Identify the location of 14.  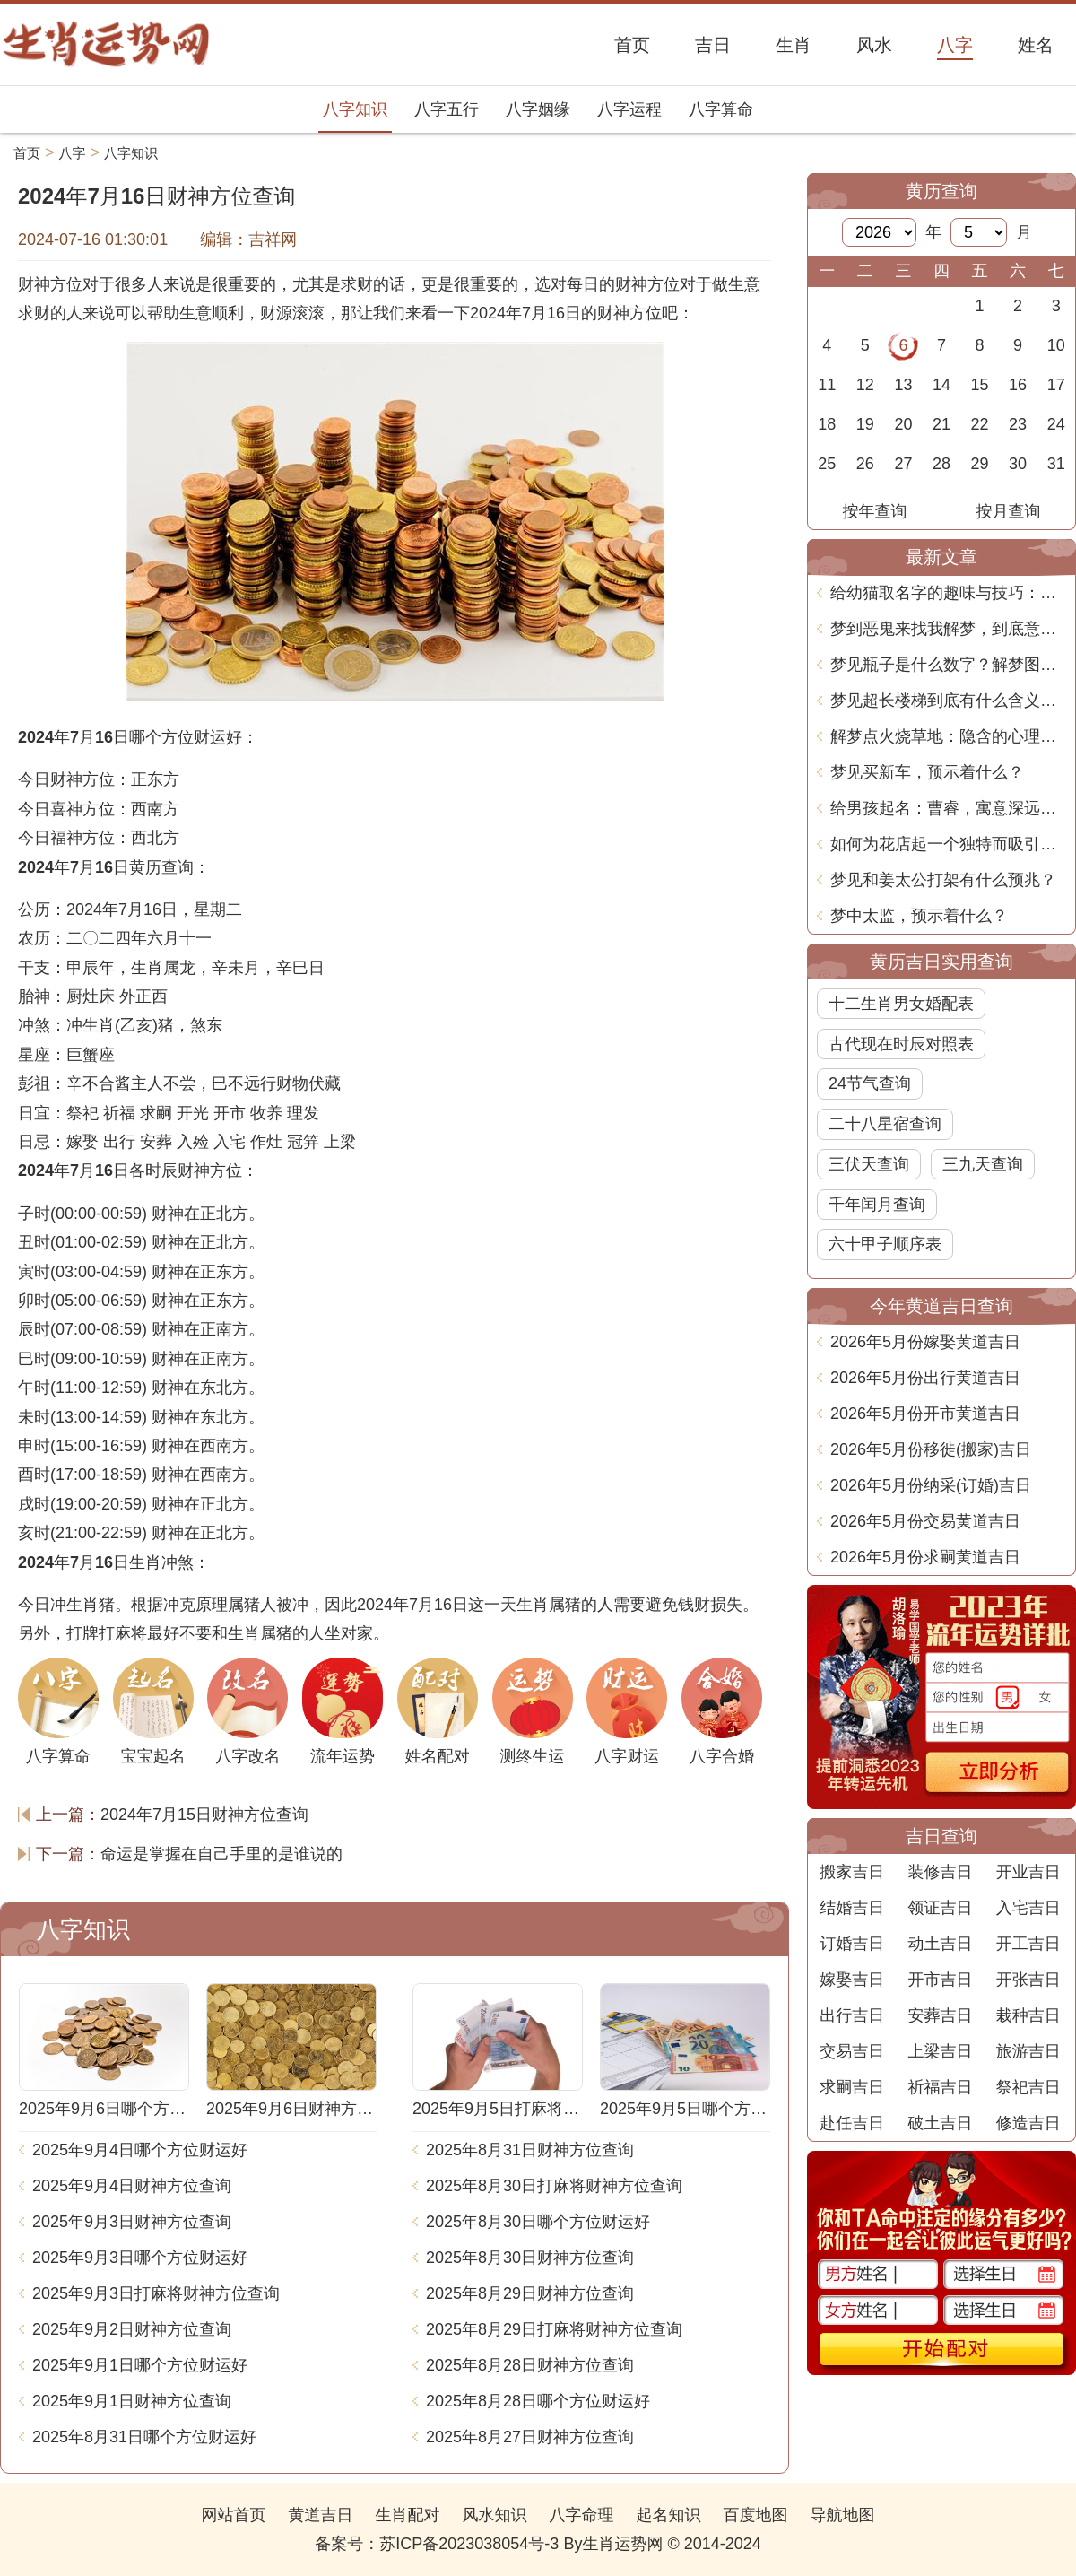
(941, 385).